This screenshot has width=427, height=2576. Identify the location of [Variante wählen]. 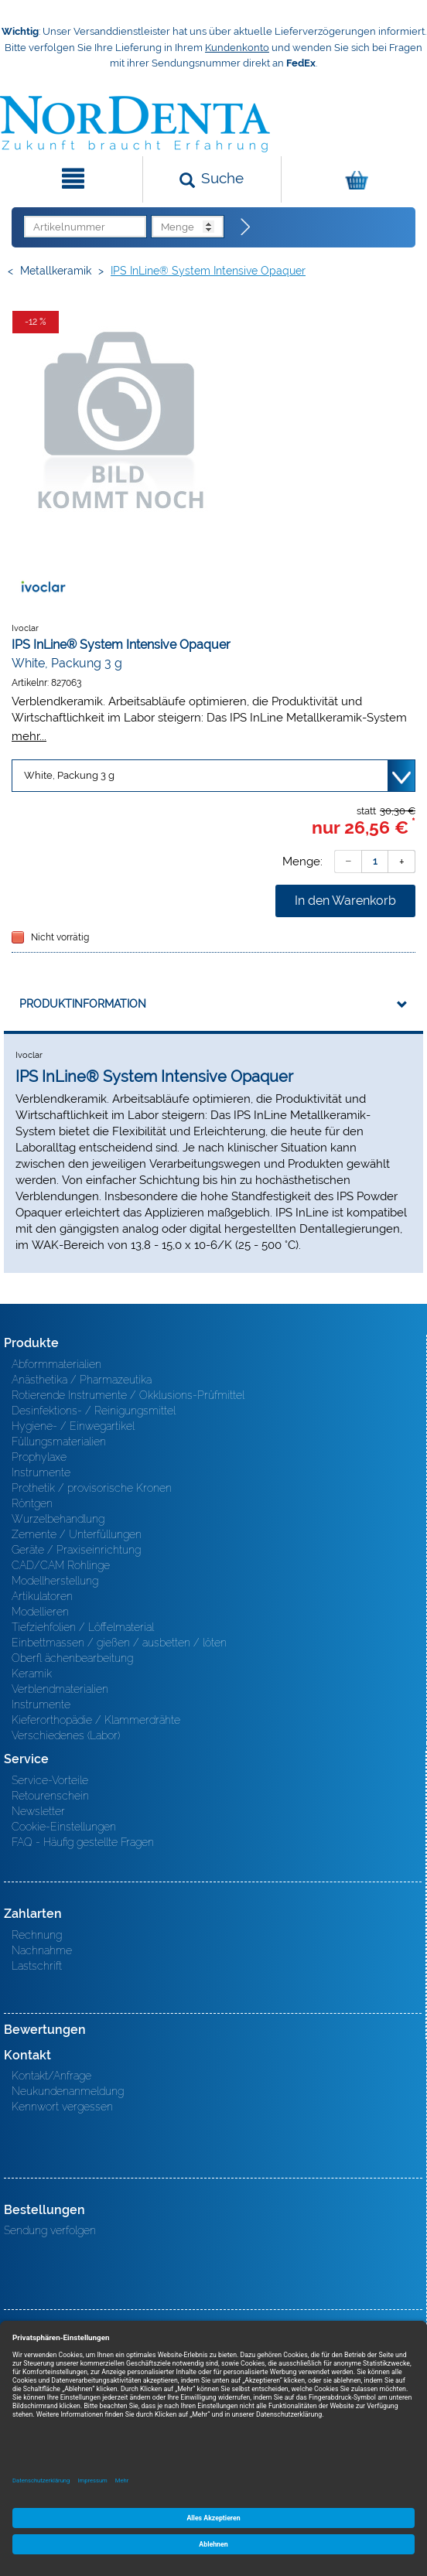
(213, 775).